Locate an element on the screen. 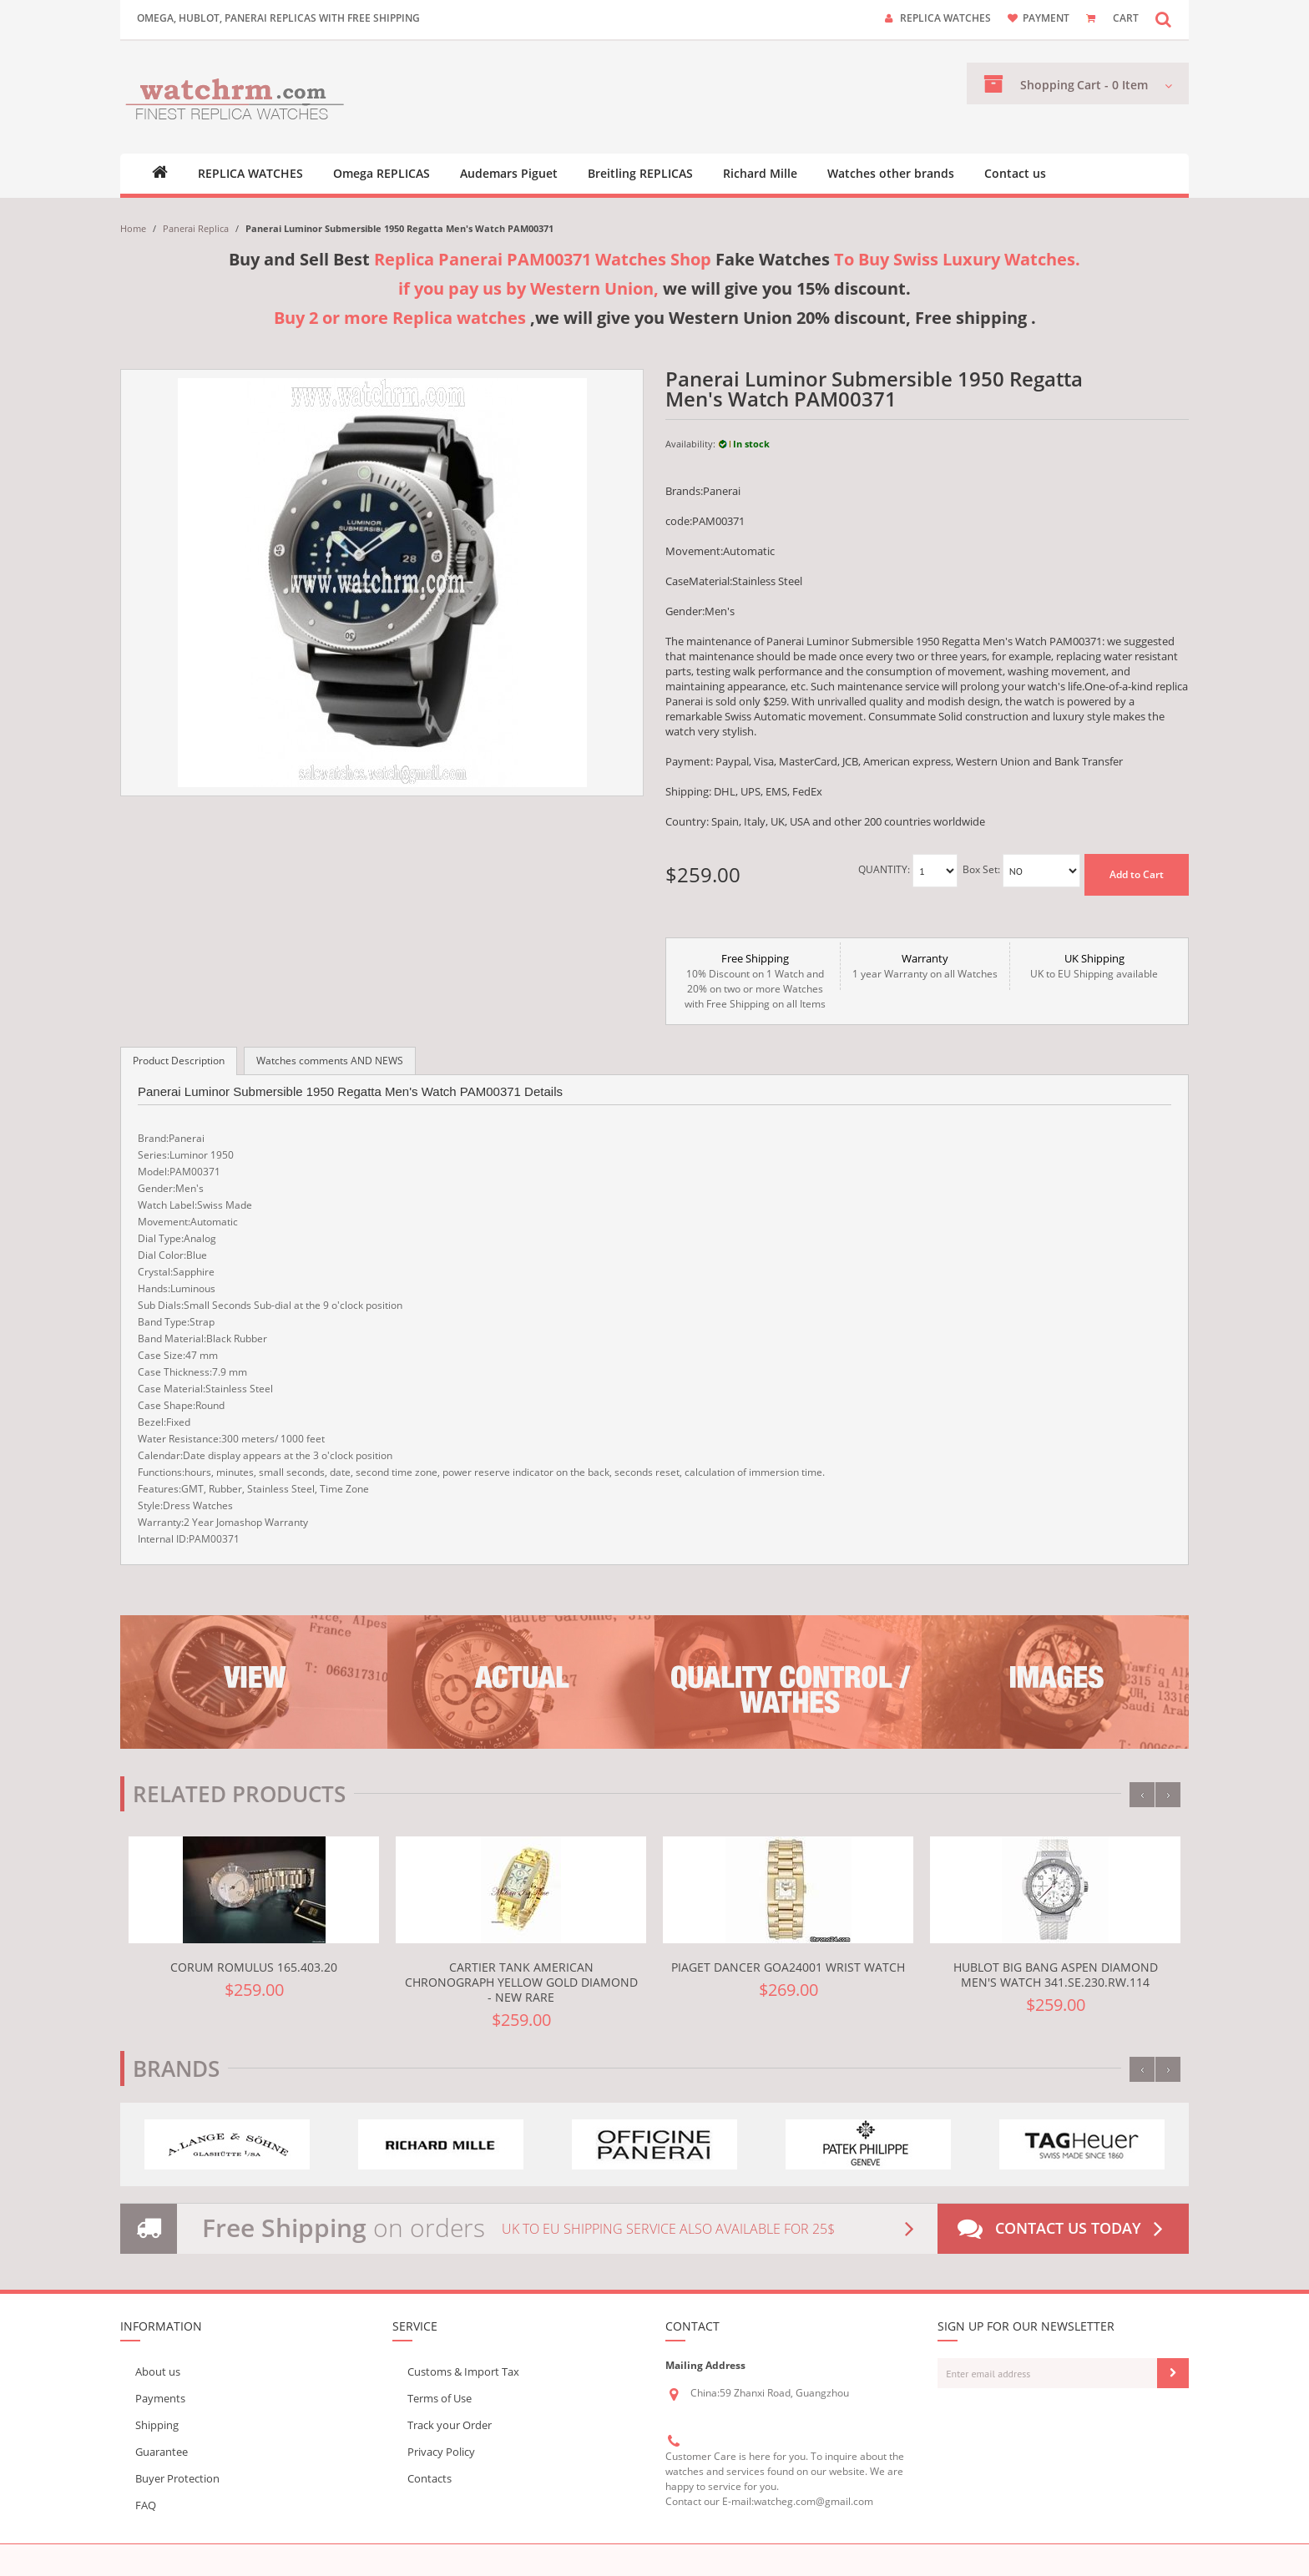 This screenshot has height=2576, width=1309. Privacy Policy is located at coordinates (441, 2451).